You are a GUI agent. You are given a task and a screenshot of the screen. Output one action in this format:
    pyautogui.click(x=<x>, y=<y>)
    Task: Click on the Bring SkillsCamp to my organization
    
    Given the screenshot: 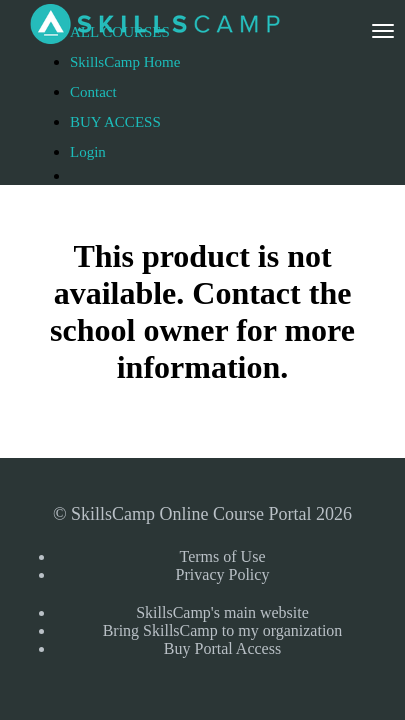 What is the action you would take?
    pyautogui.click(x=223, y=630)
    